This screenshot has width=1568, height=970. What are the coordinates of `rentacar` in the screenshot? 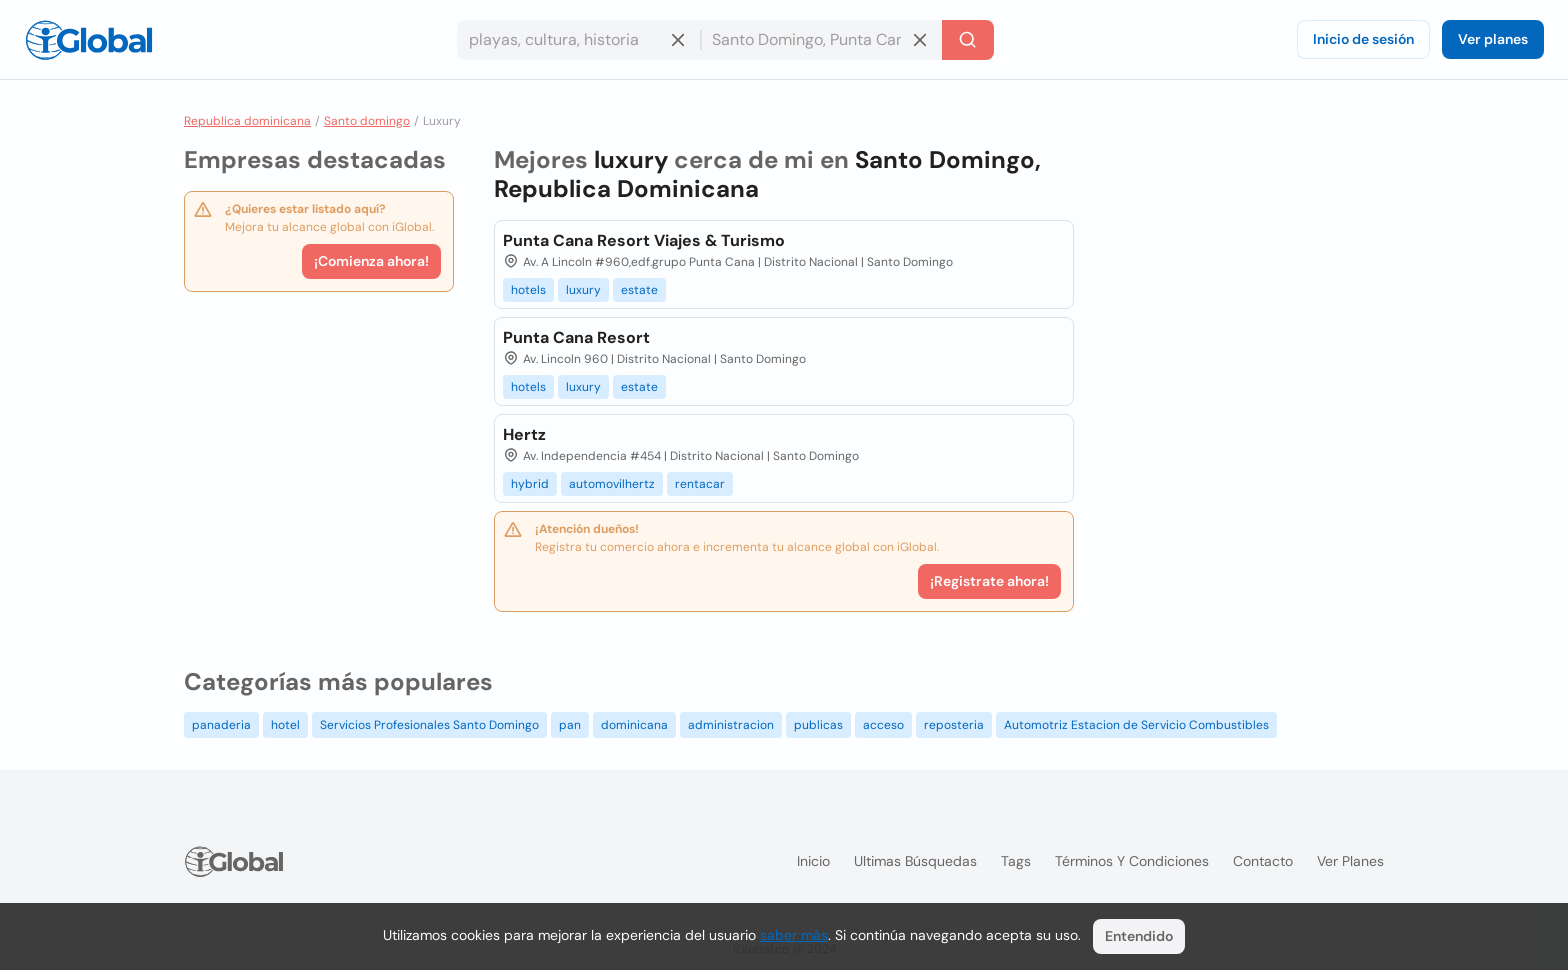 It's located at (700, 484).